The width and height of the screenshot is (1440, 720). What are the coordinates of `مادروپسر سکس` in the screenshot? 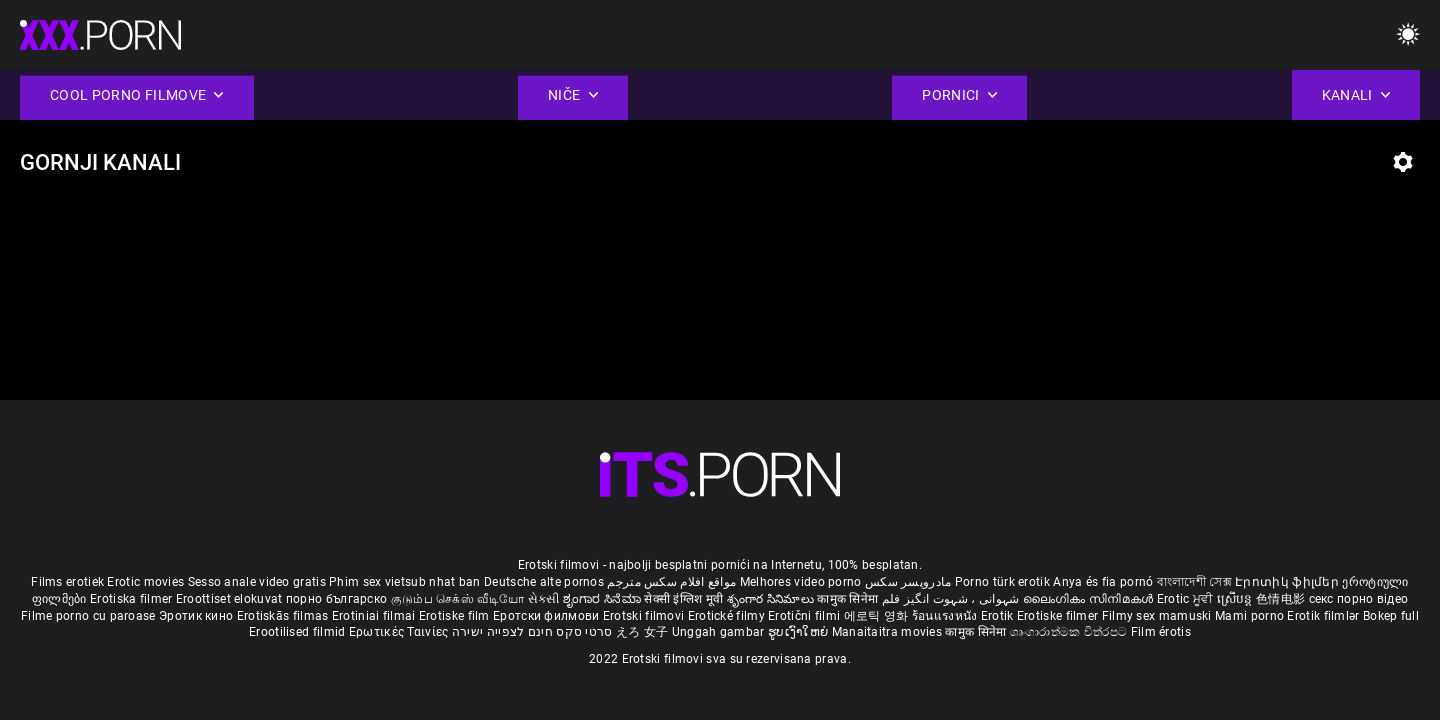 It's located at (908, 582).